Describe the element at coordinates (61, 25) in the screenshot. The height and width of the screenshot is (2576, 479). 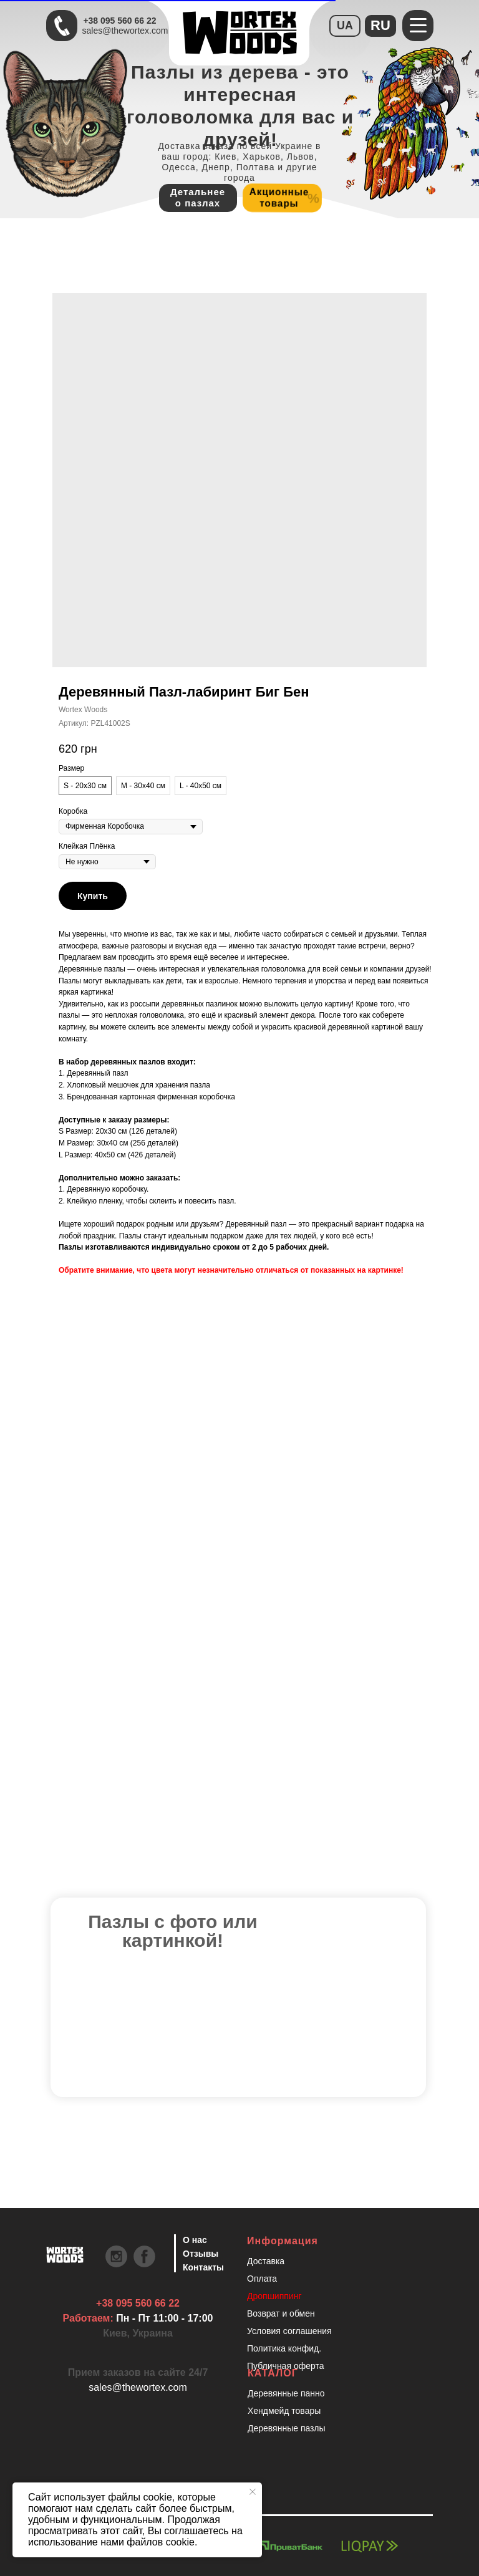
I see `[Быстрая связь через Телеграмм Чтобы ускорить коммуникацию, напишите в телеграмм:@the]` at that location.